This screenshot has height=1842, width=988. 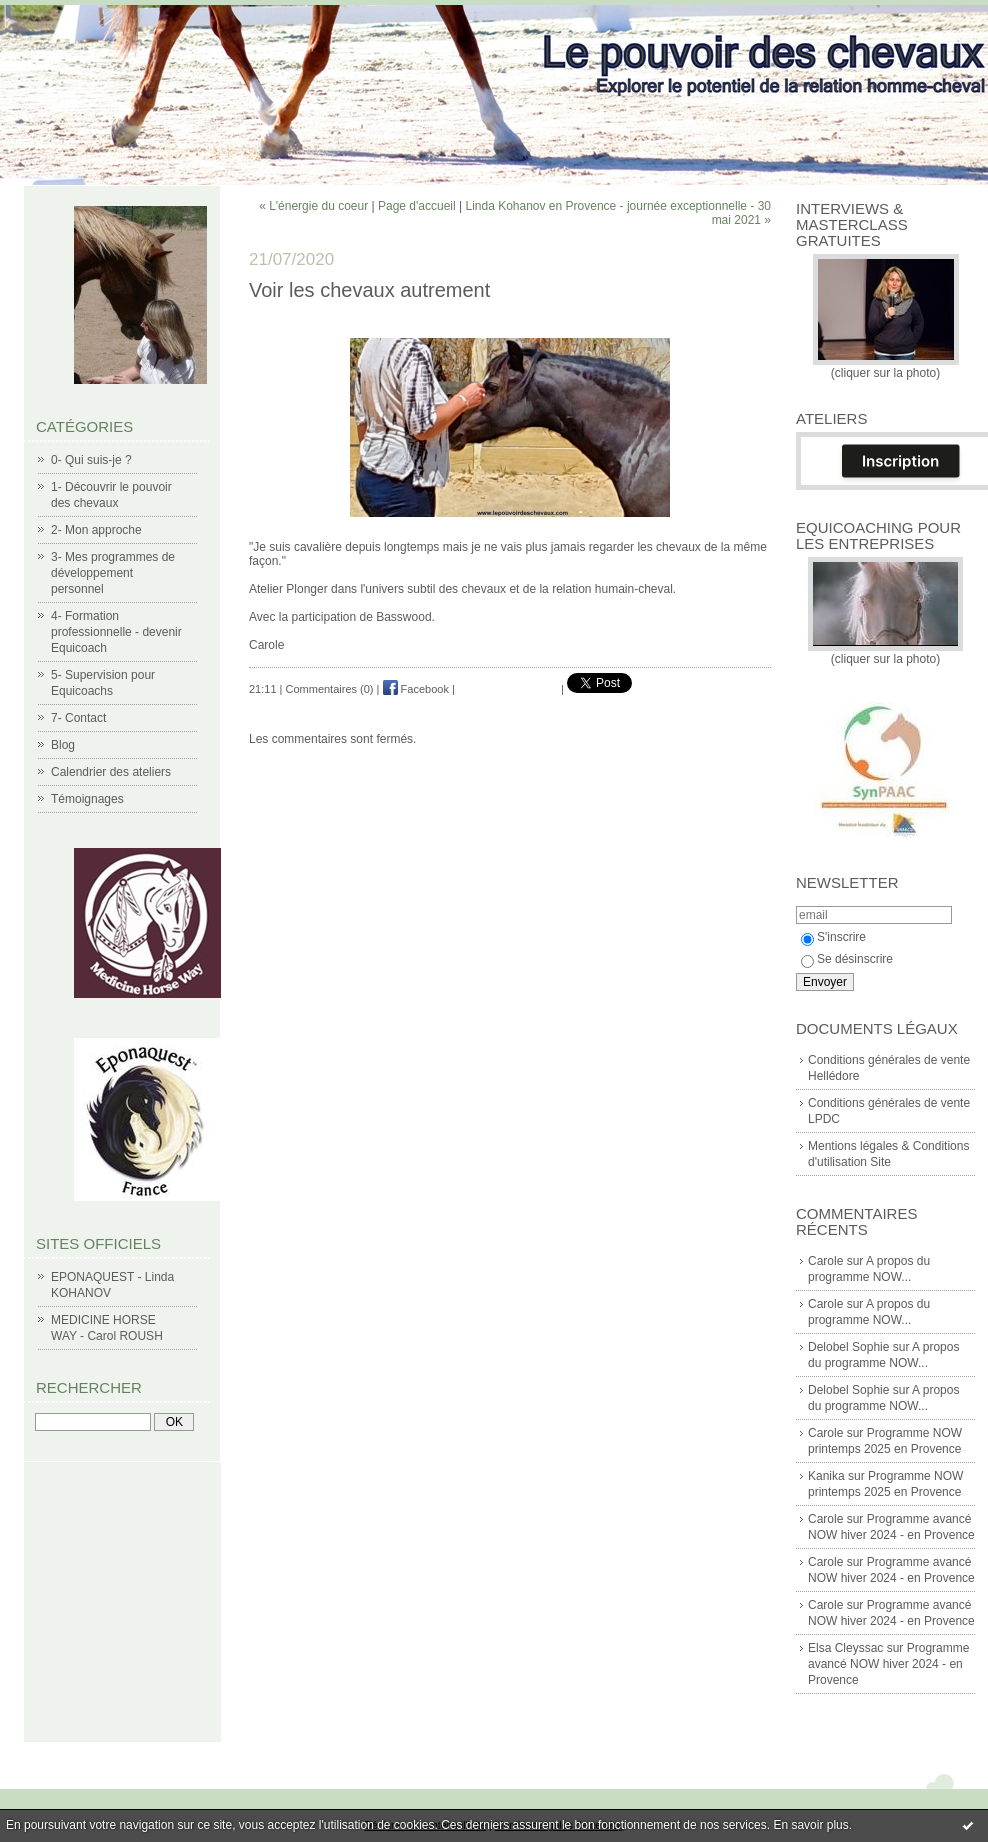 I want to click on S'inscrire, so click(x=833, y=937).